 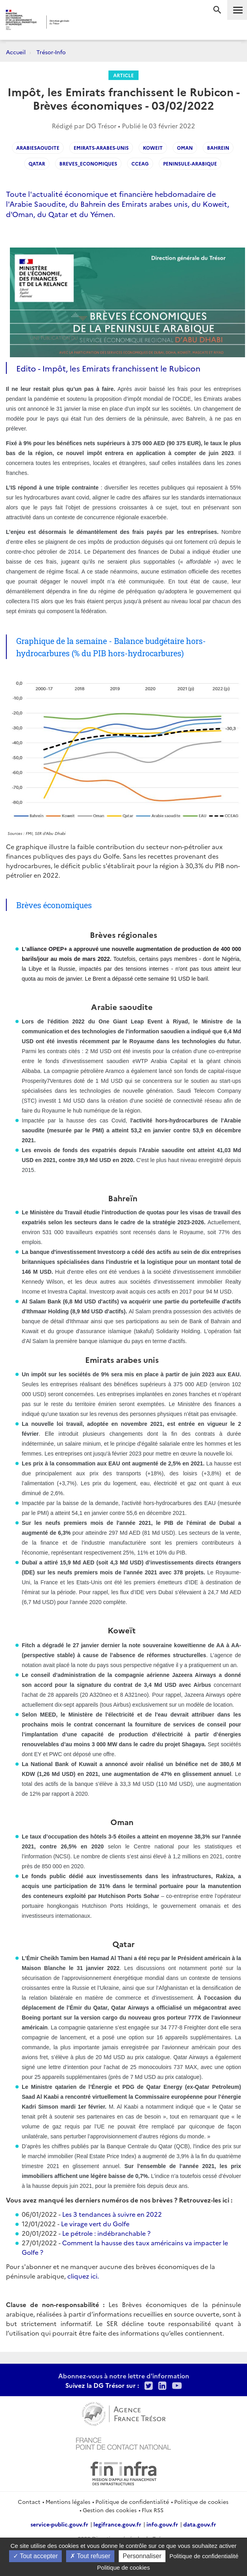 I want to click on Peninsule-arabique, so click(x=190, y=163).